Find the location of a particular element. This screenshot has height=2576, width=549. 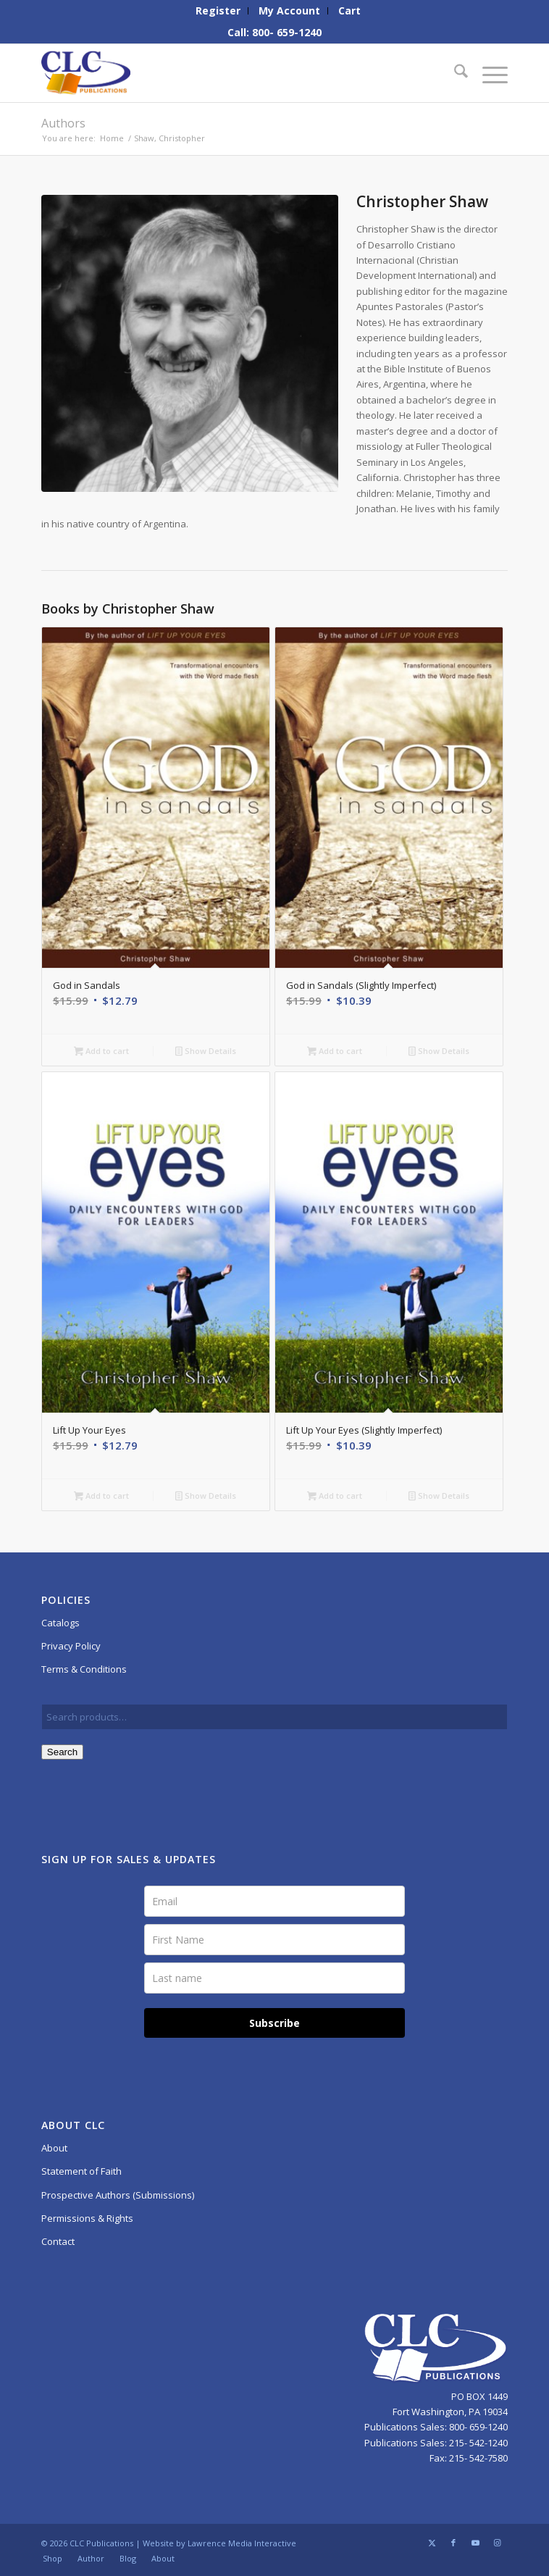

Contact is located at coordinates (58, 2241).